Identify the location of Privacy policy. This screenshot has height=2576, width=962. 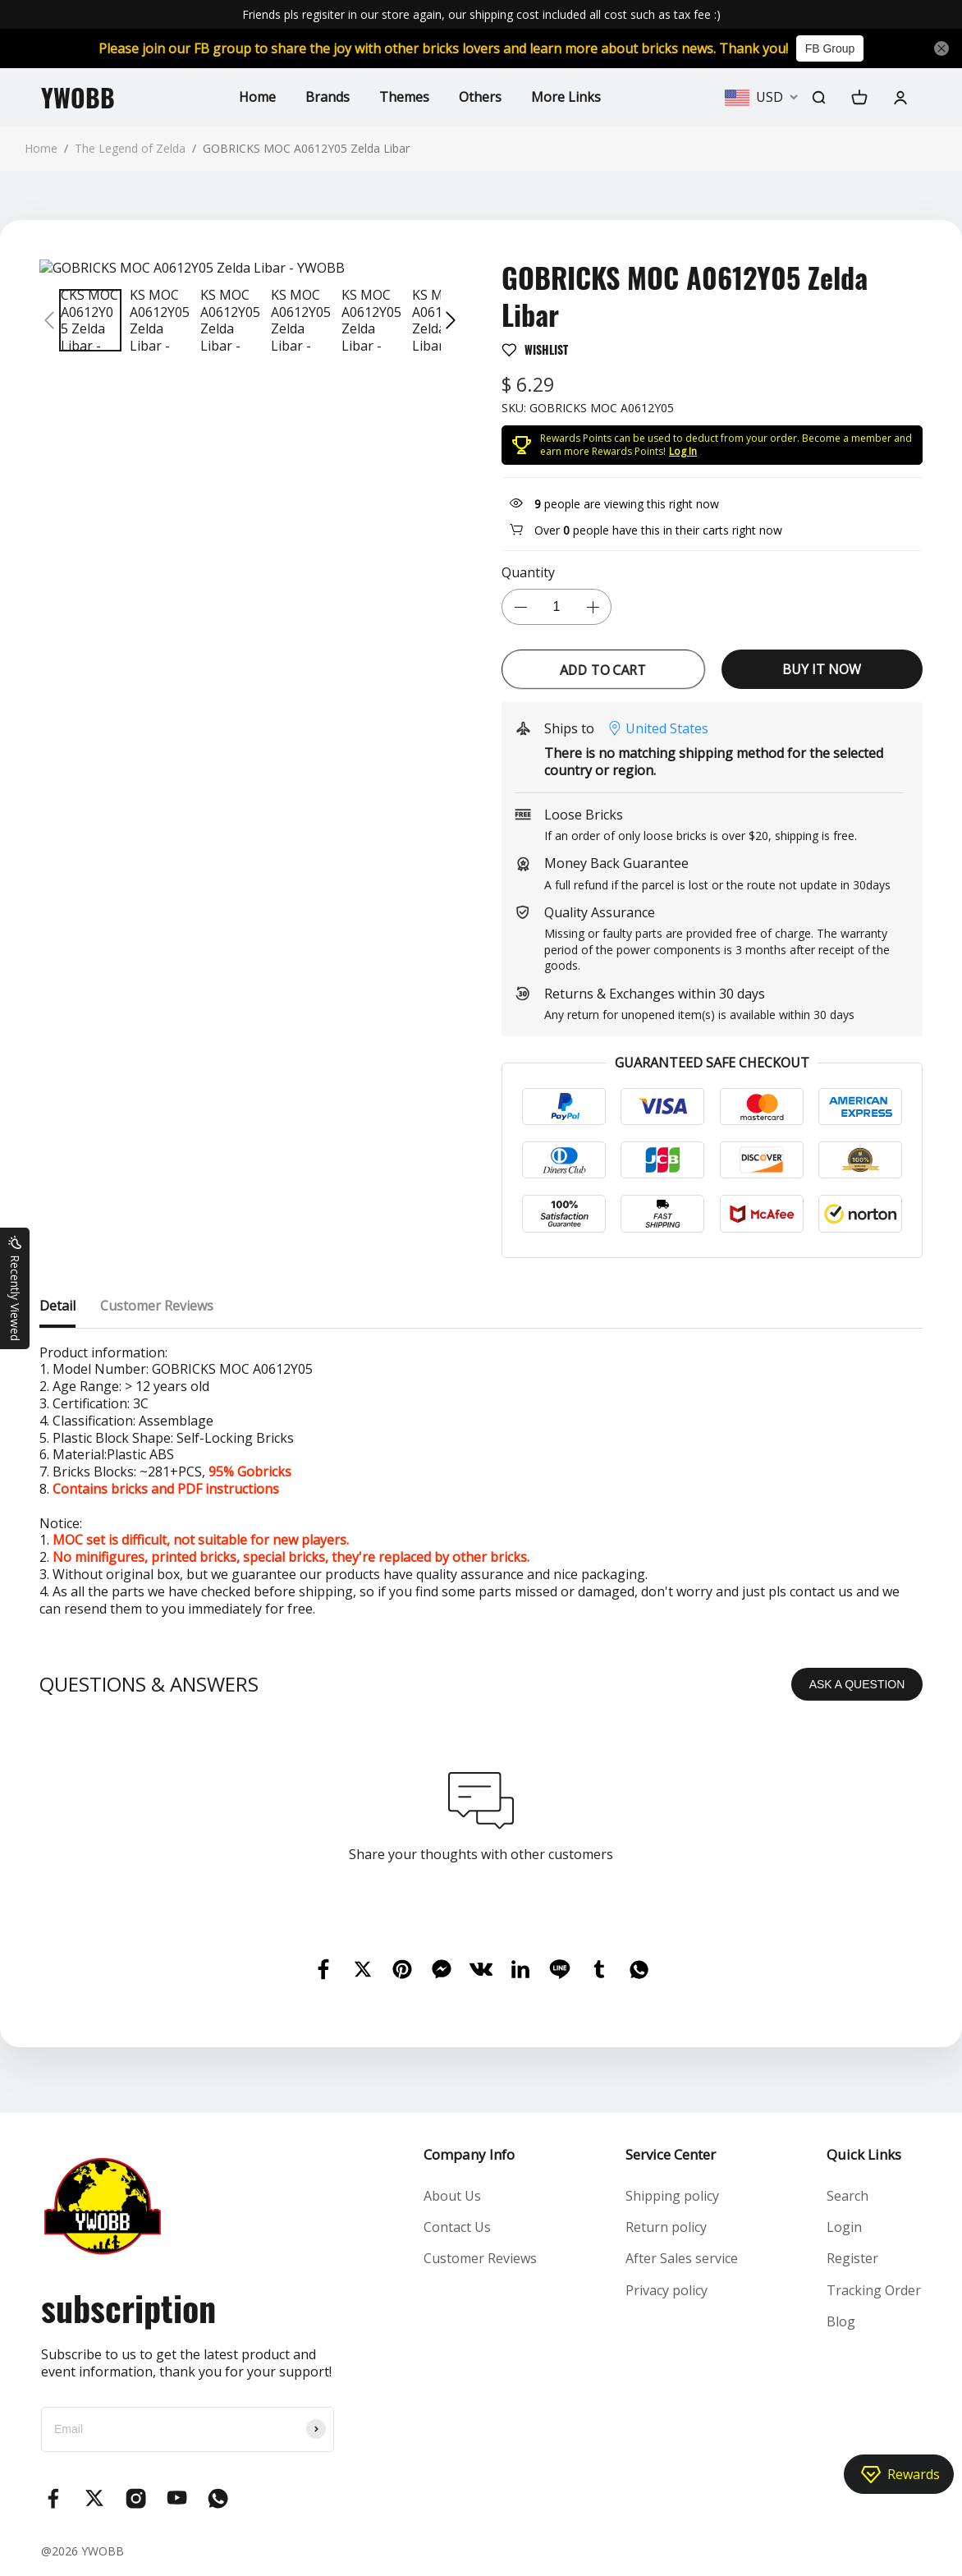
(666, 2290).